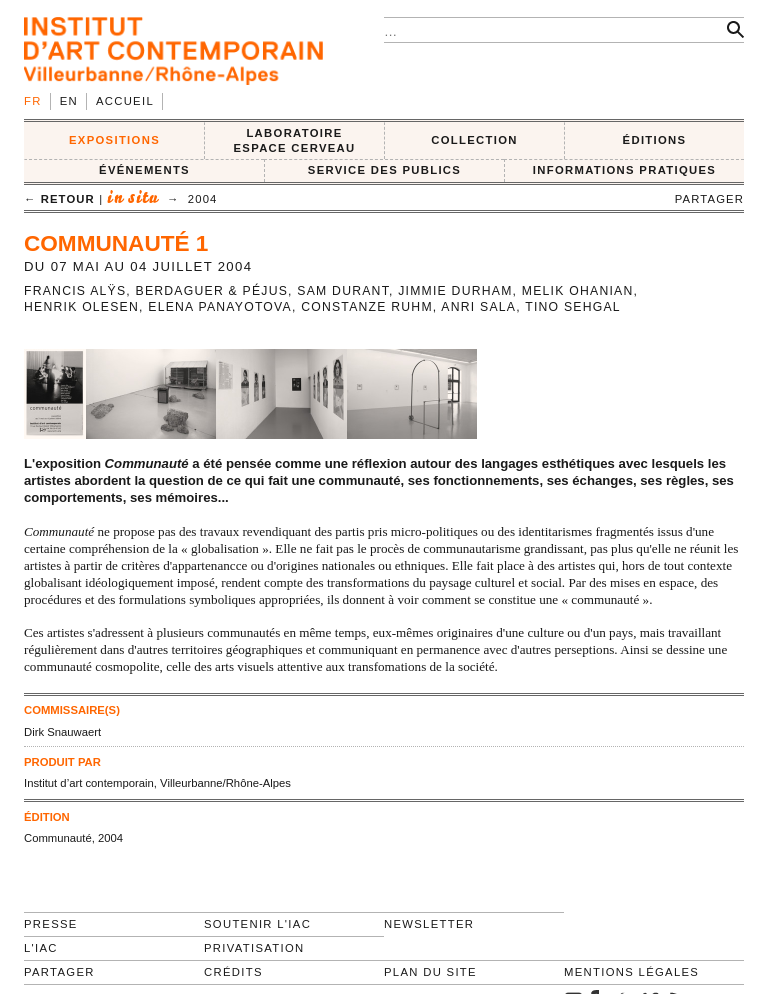 The image size is (768, 994). What do you see at coordinates (384, 170) in the screenshot?
I see `SERVICE DES PUBLICS` at bounding box center [384, 170].